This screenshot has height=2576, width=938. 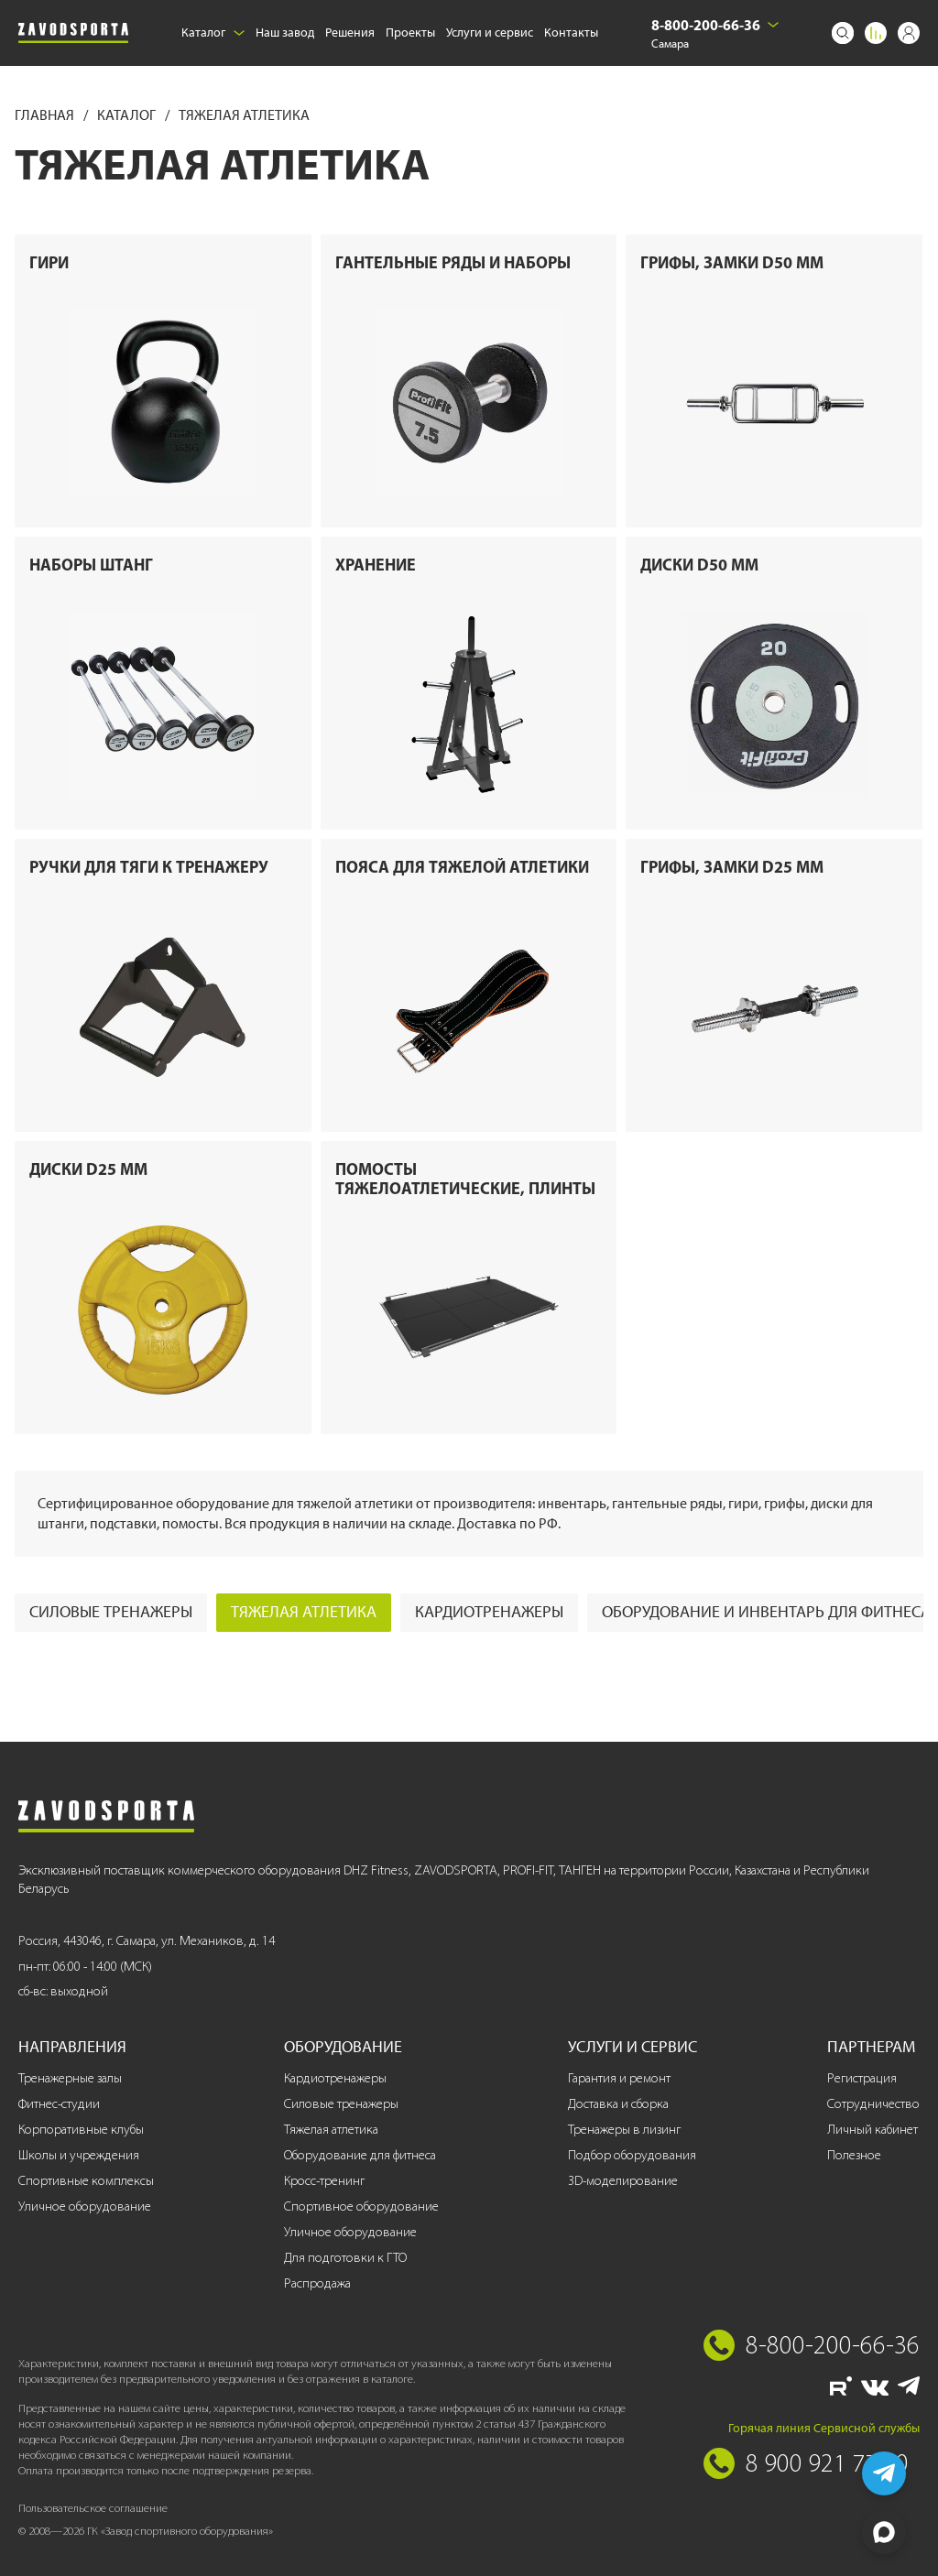 I want to click on [Выбрать город], so click(x=773, y=24).